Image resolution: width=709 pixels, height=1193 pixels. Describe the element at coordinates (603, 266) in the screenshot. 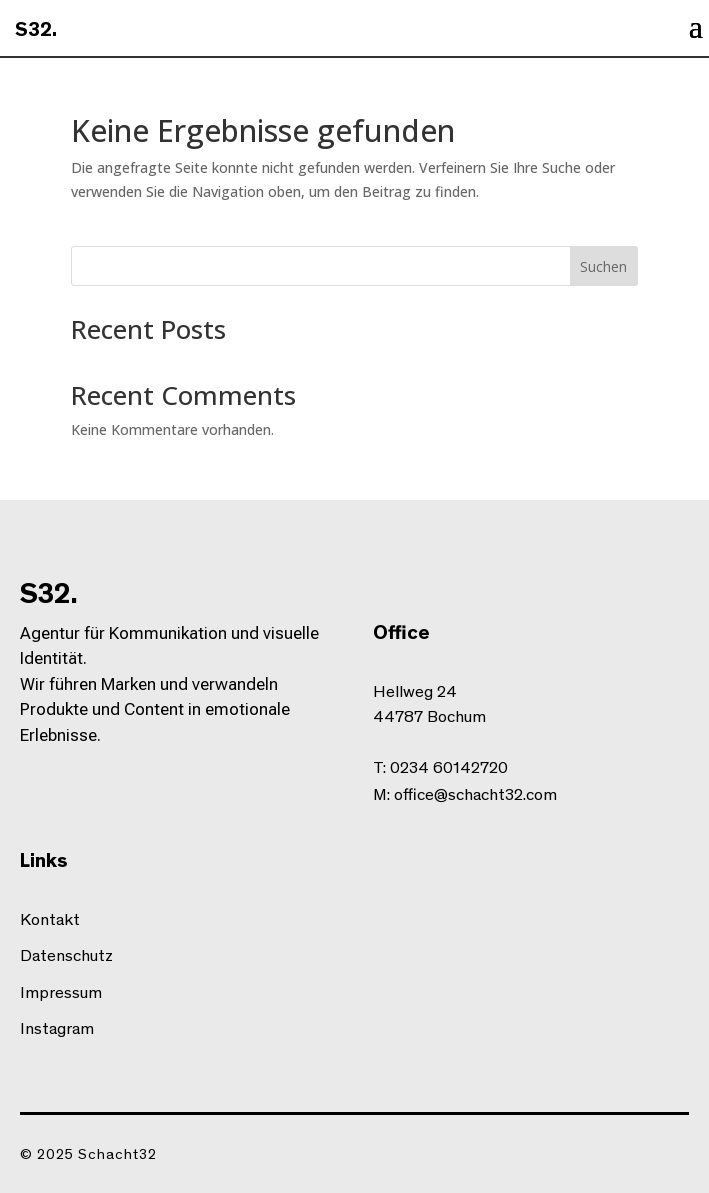

I see `Suchen` at that location.